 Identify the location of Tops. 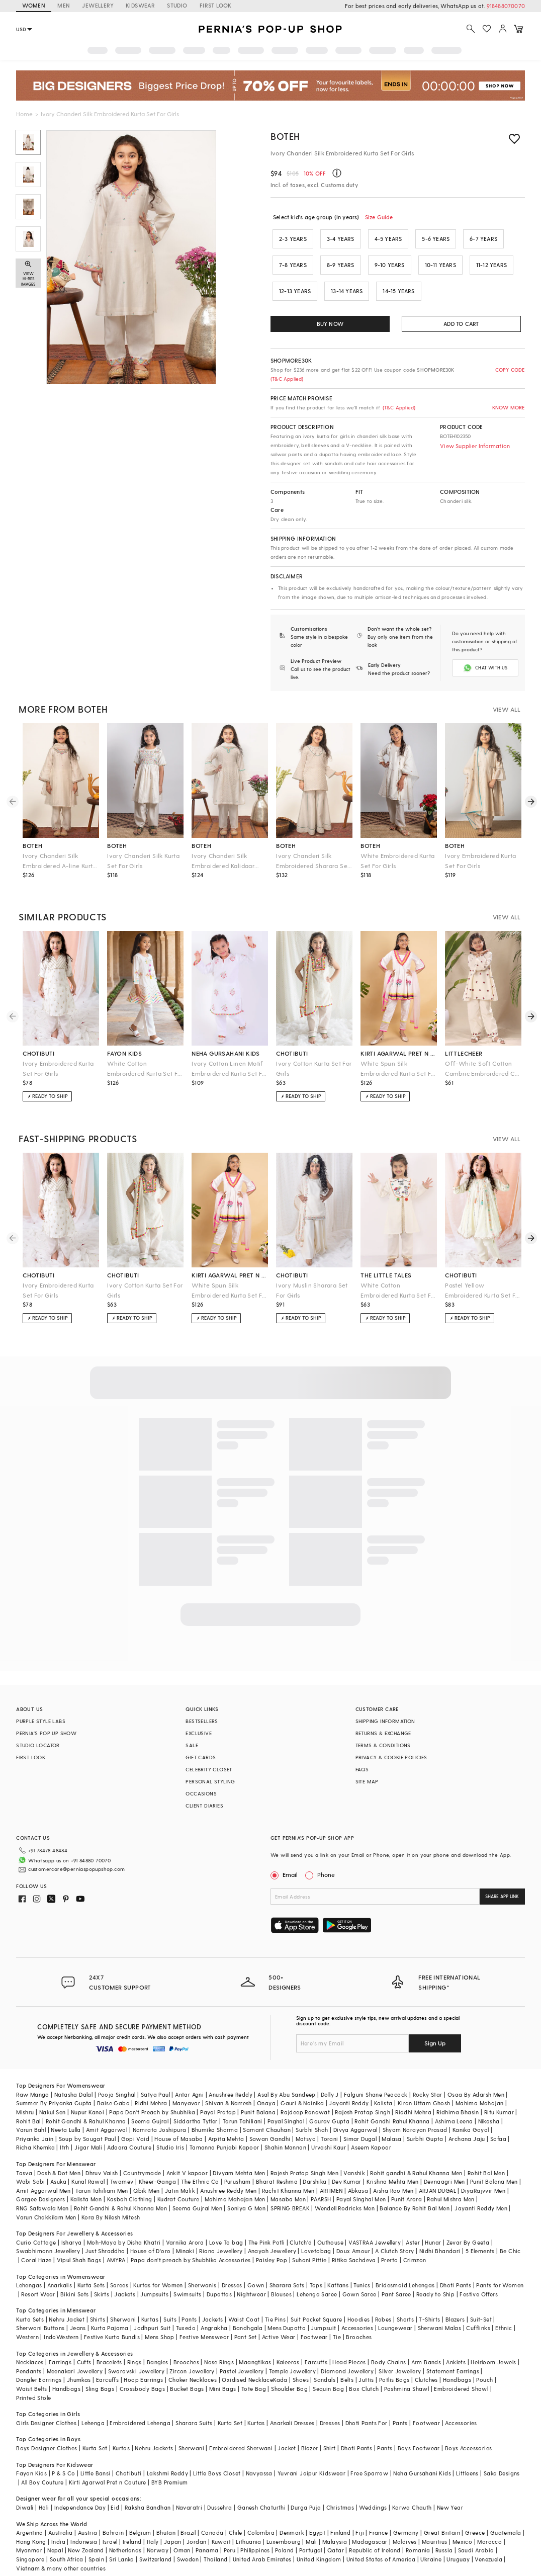
(316, 2269).